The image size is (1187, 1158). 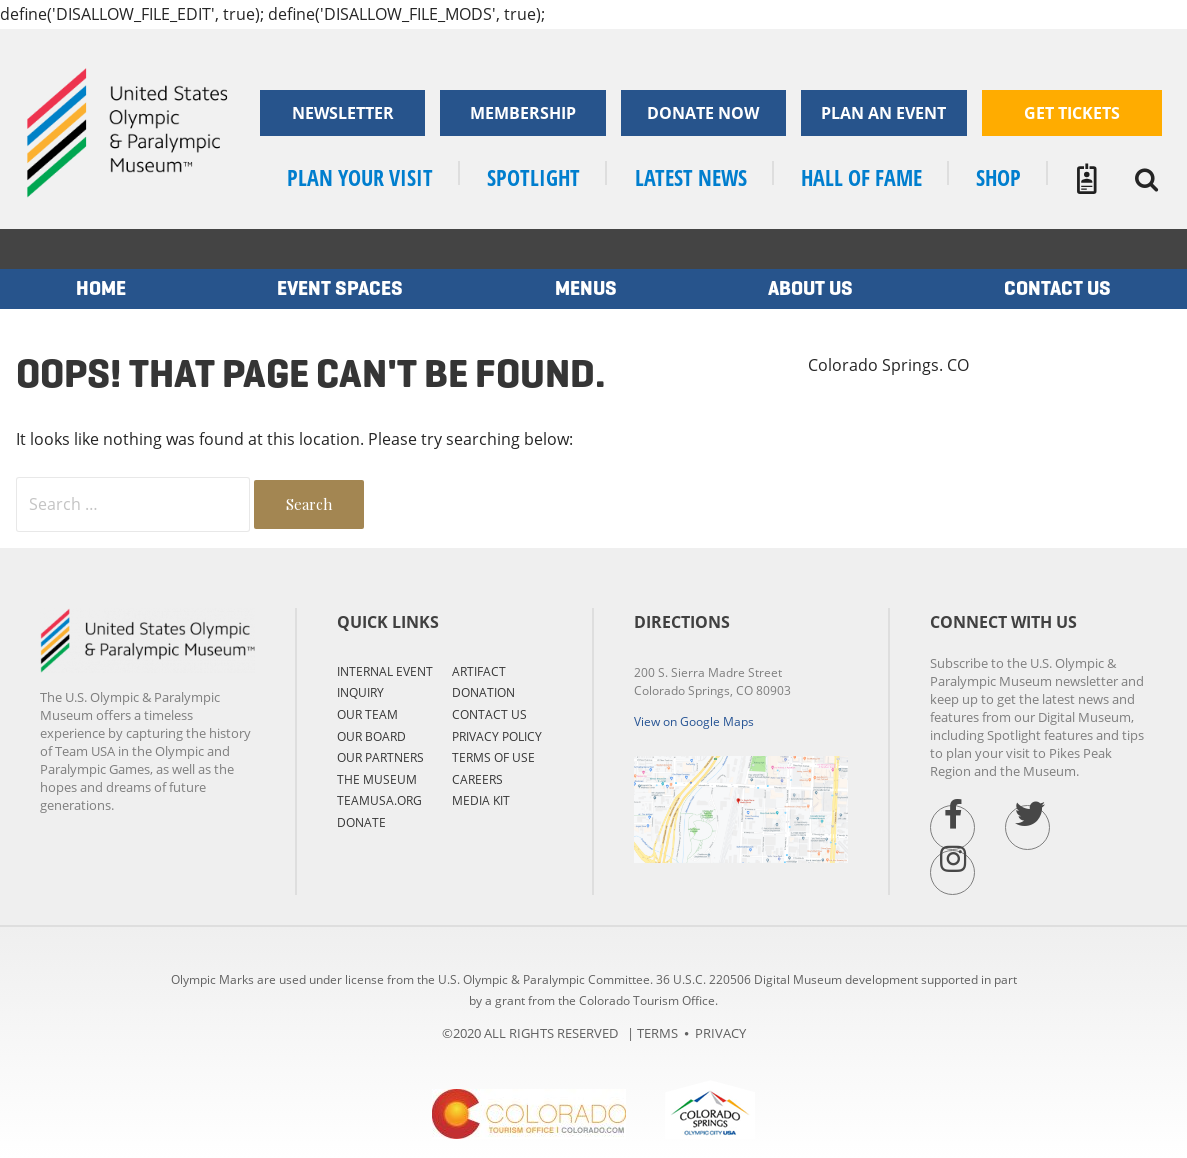 What do you see at coordinates (493, 757) in the screenshot?
I see `TERMS OF USE` at bounding box center [493, 757].